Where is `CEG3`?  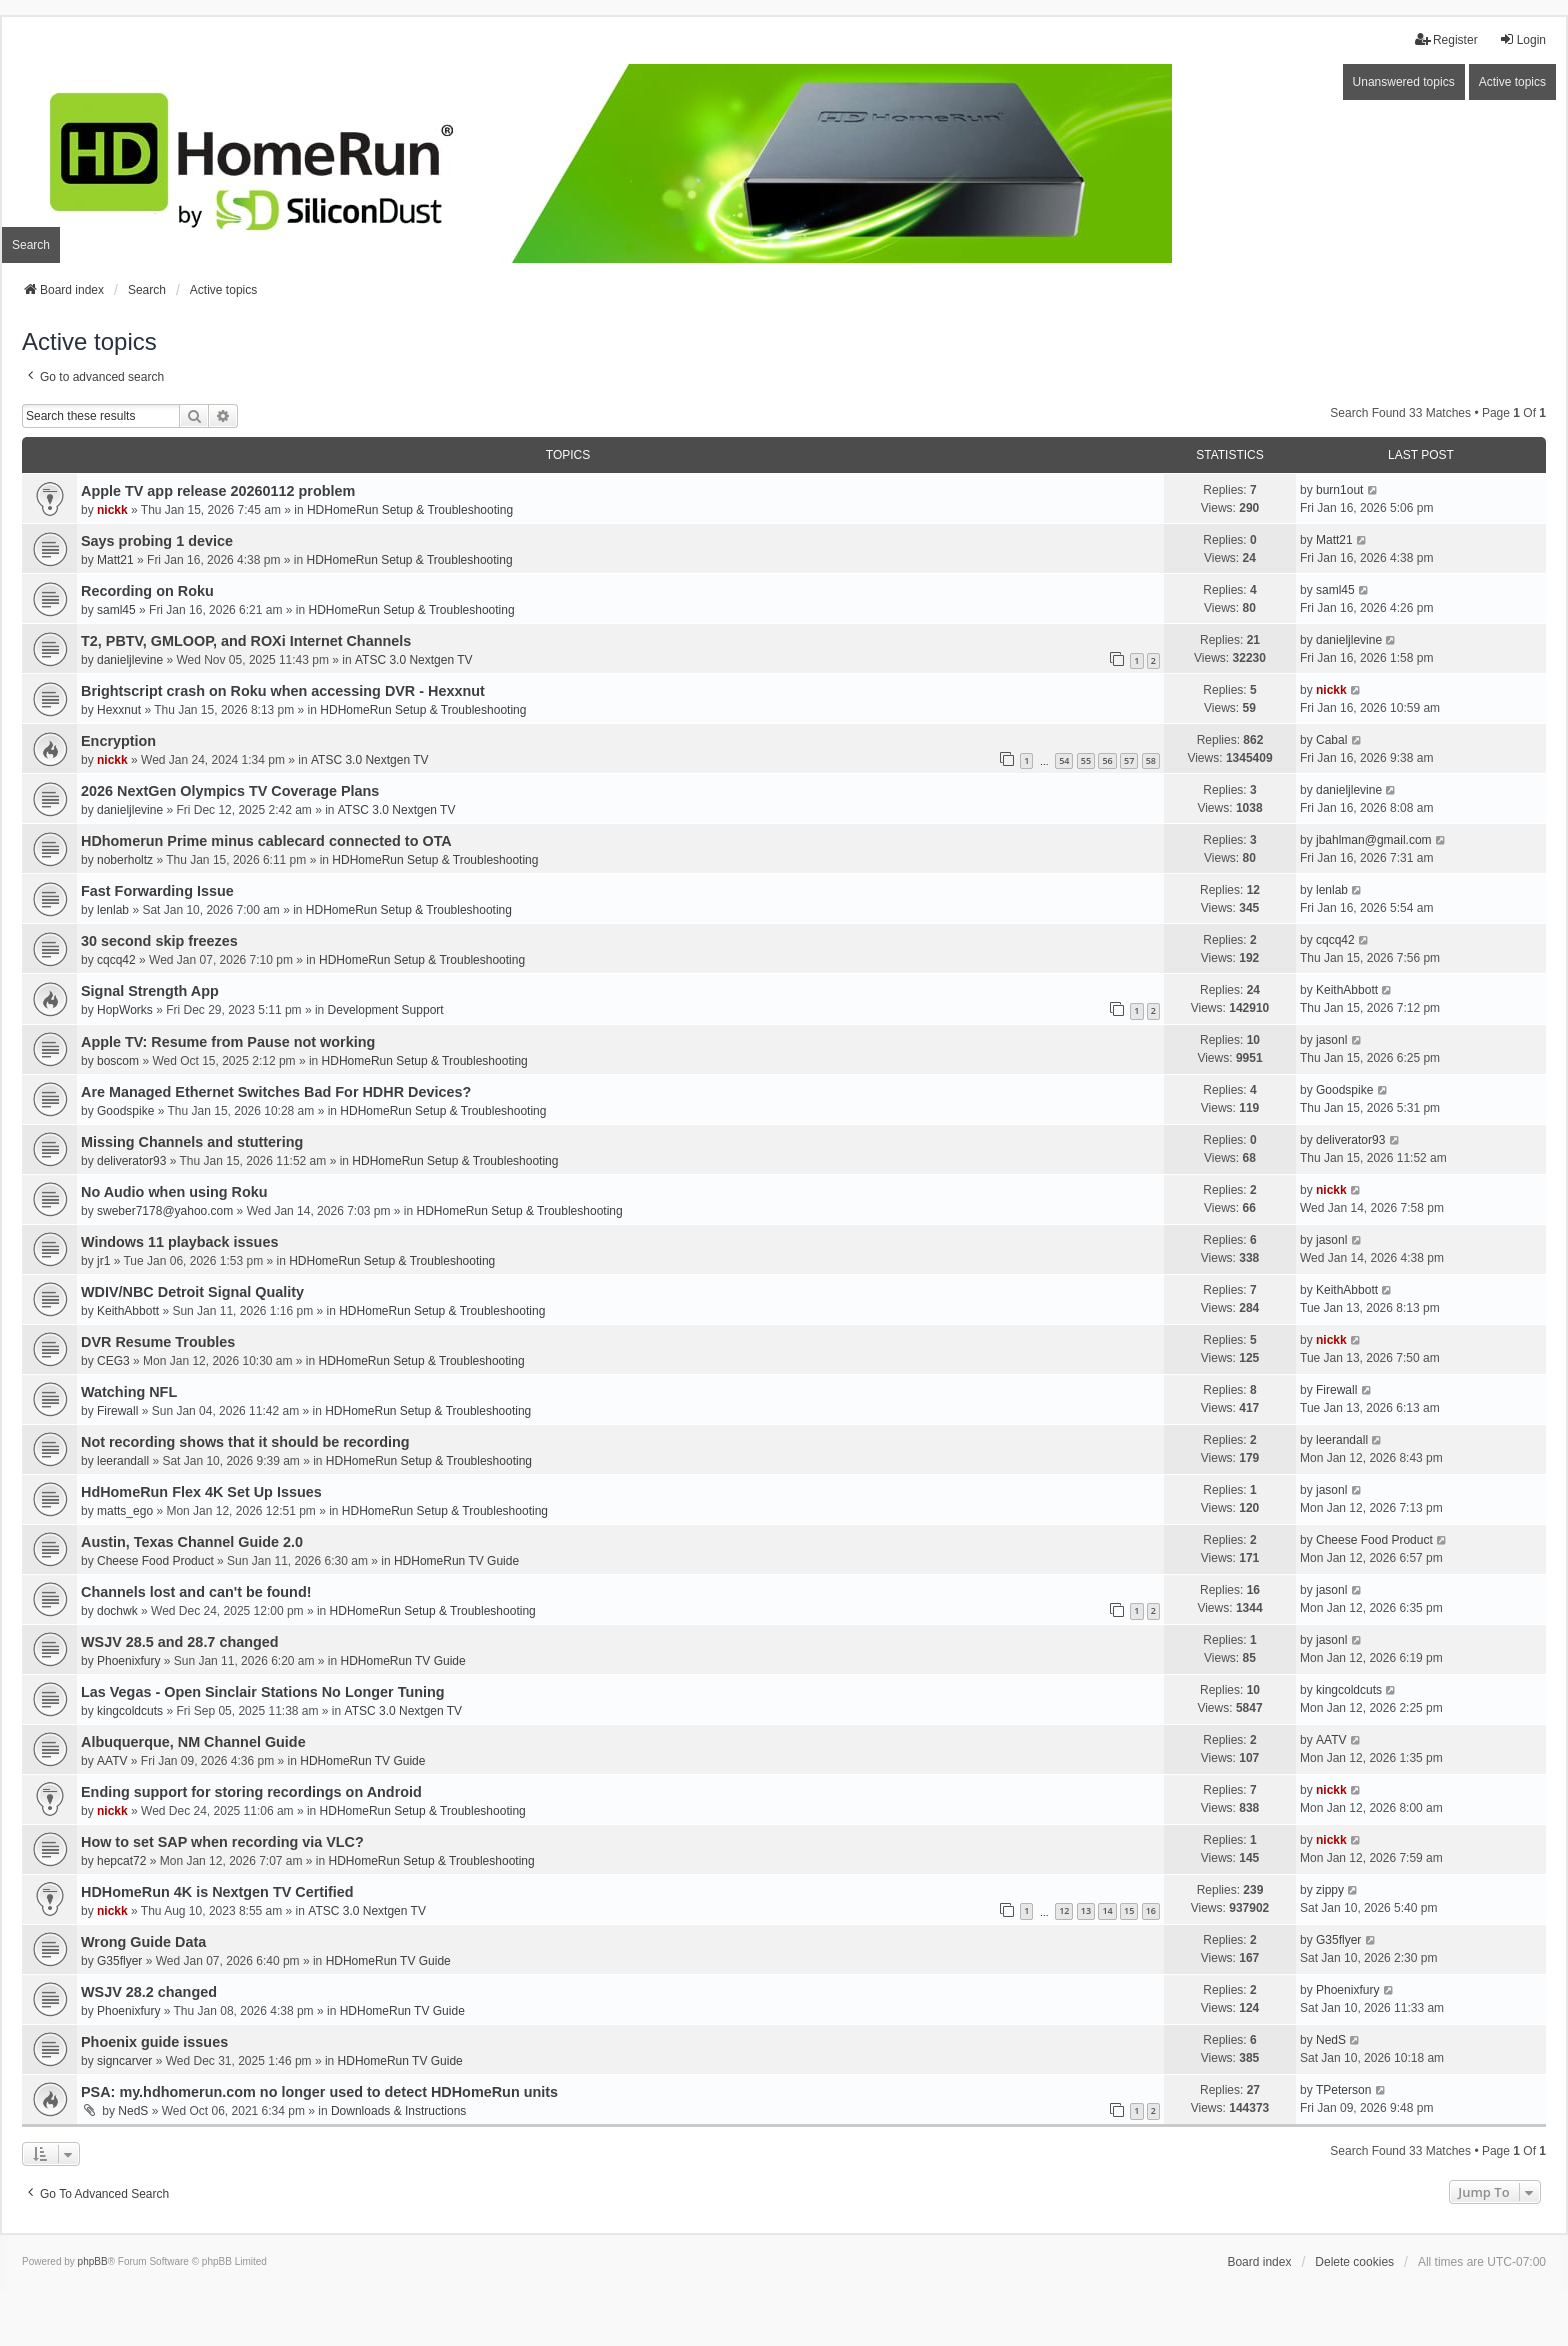
CEG3 is located at coordinates (113, 1361).